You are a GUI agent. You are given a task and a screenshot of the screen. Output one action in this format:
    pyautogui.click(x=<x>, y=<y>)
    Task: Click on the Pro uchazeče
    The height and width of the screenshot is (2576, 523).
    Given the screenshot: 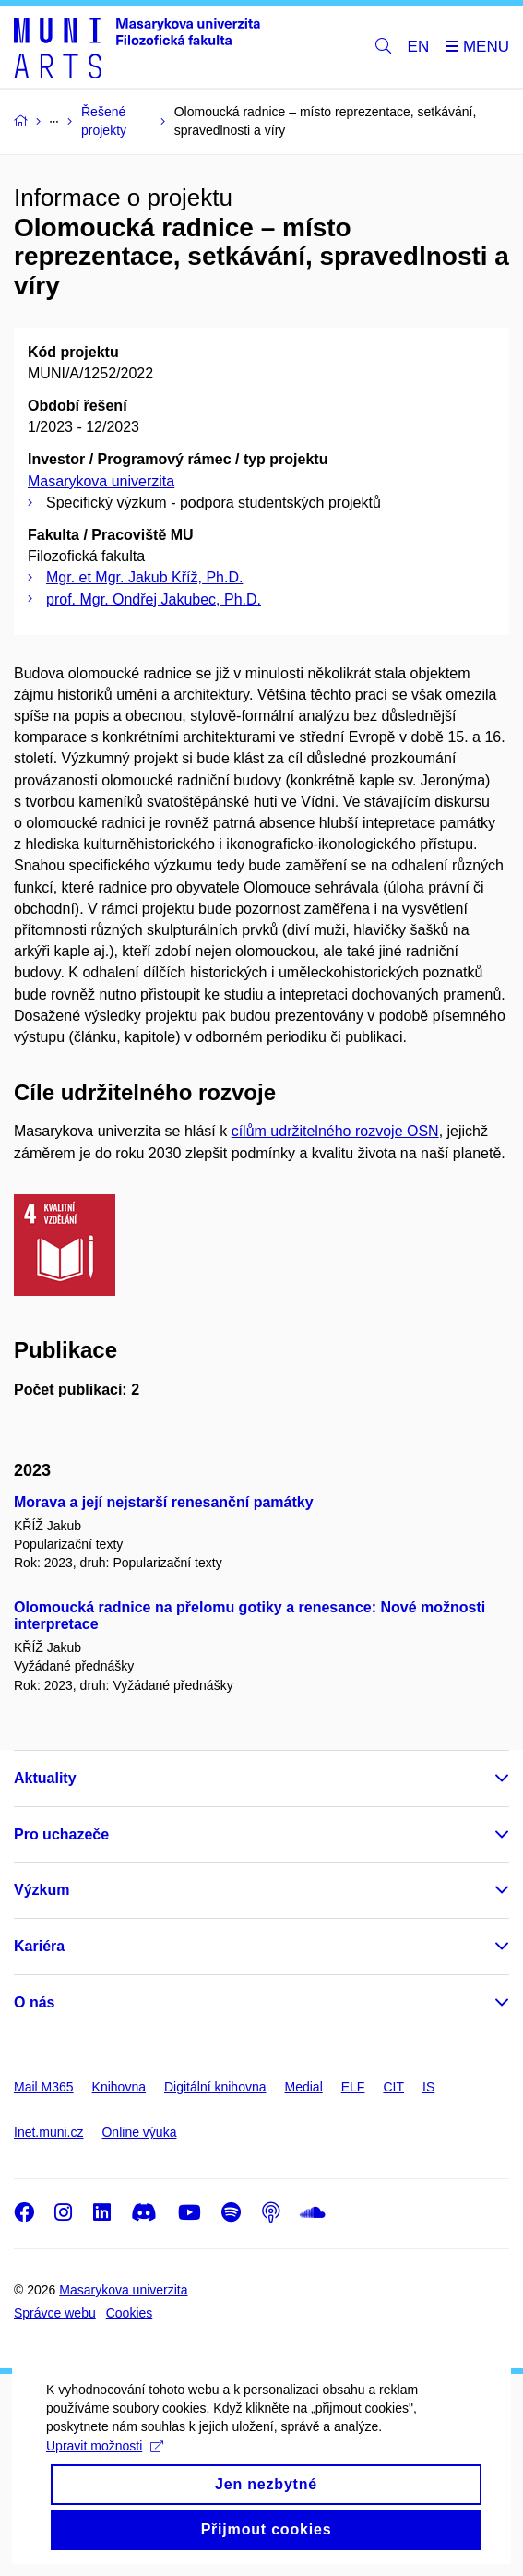 What is the action you would take?
    pyautogui.click(x=61, y=1834)
    